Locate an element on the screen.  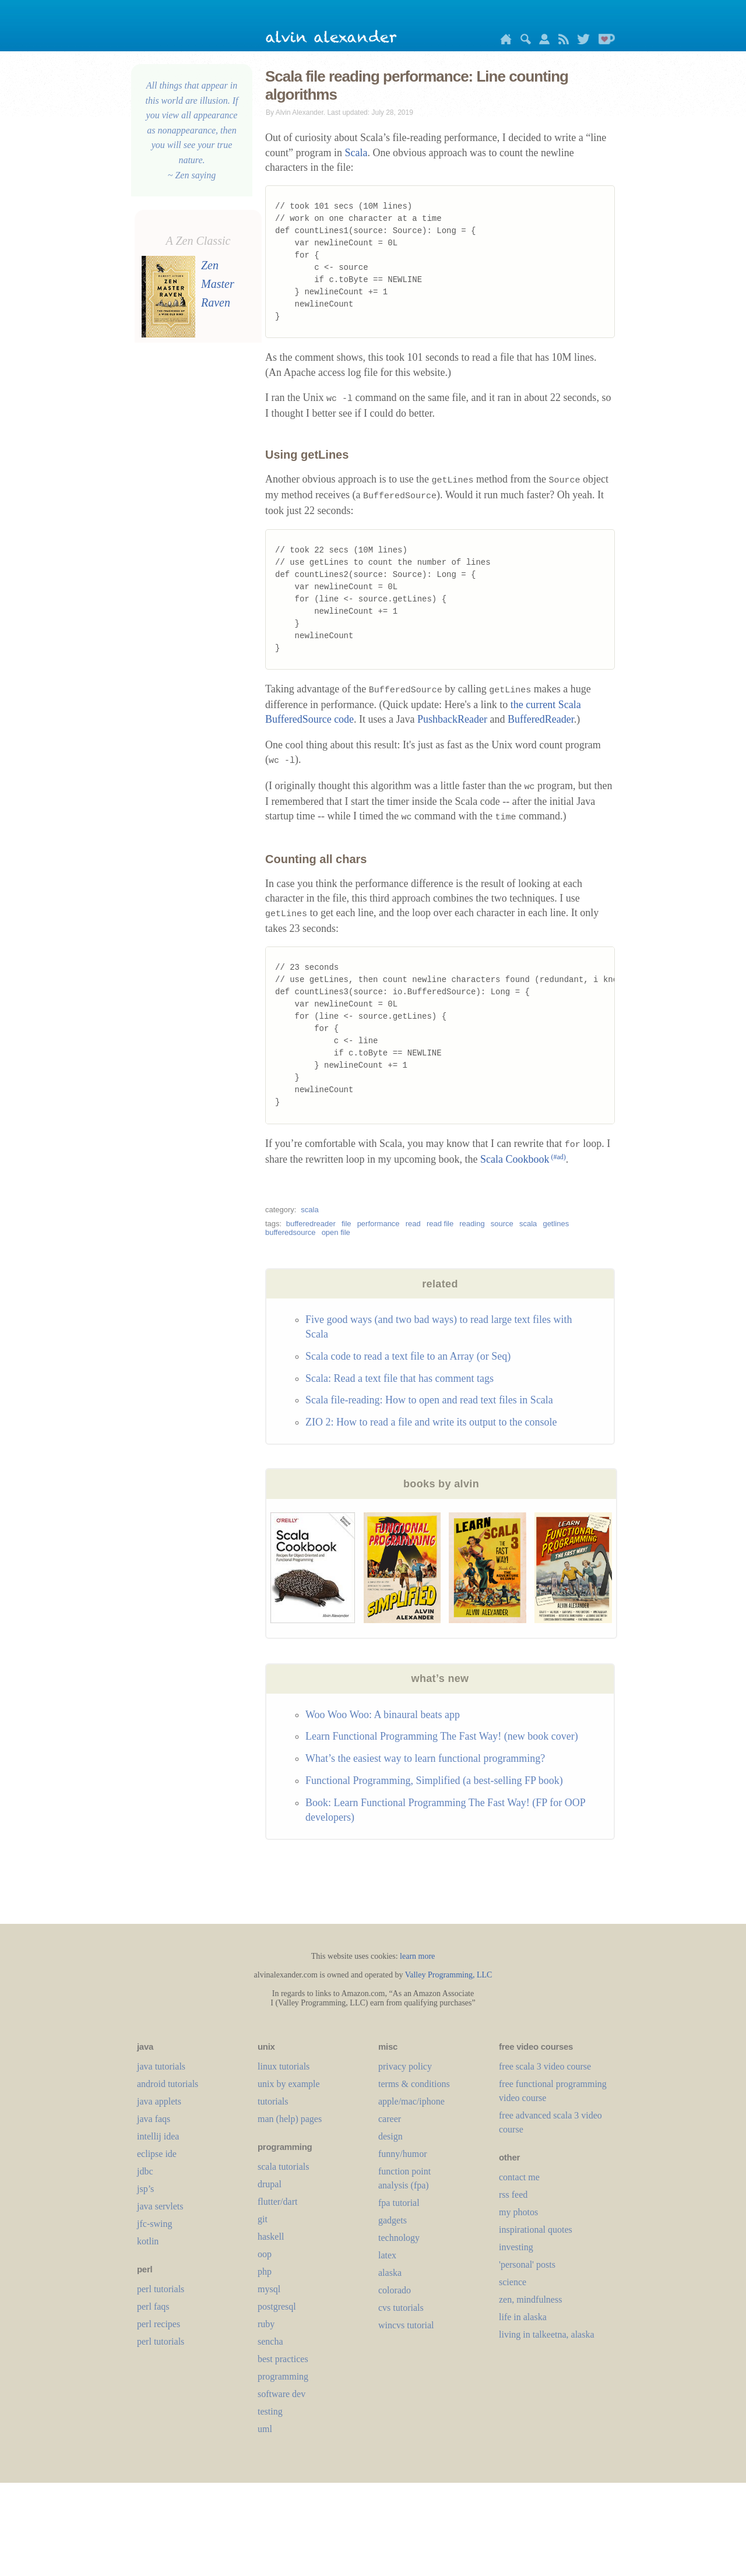
performance is located at coordinates (378, 1223).